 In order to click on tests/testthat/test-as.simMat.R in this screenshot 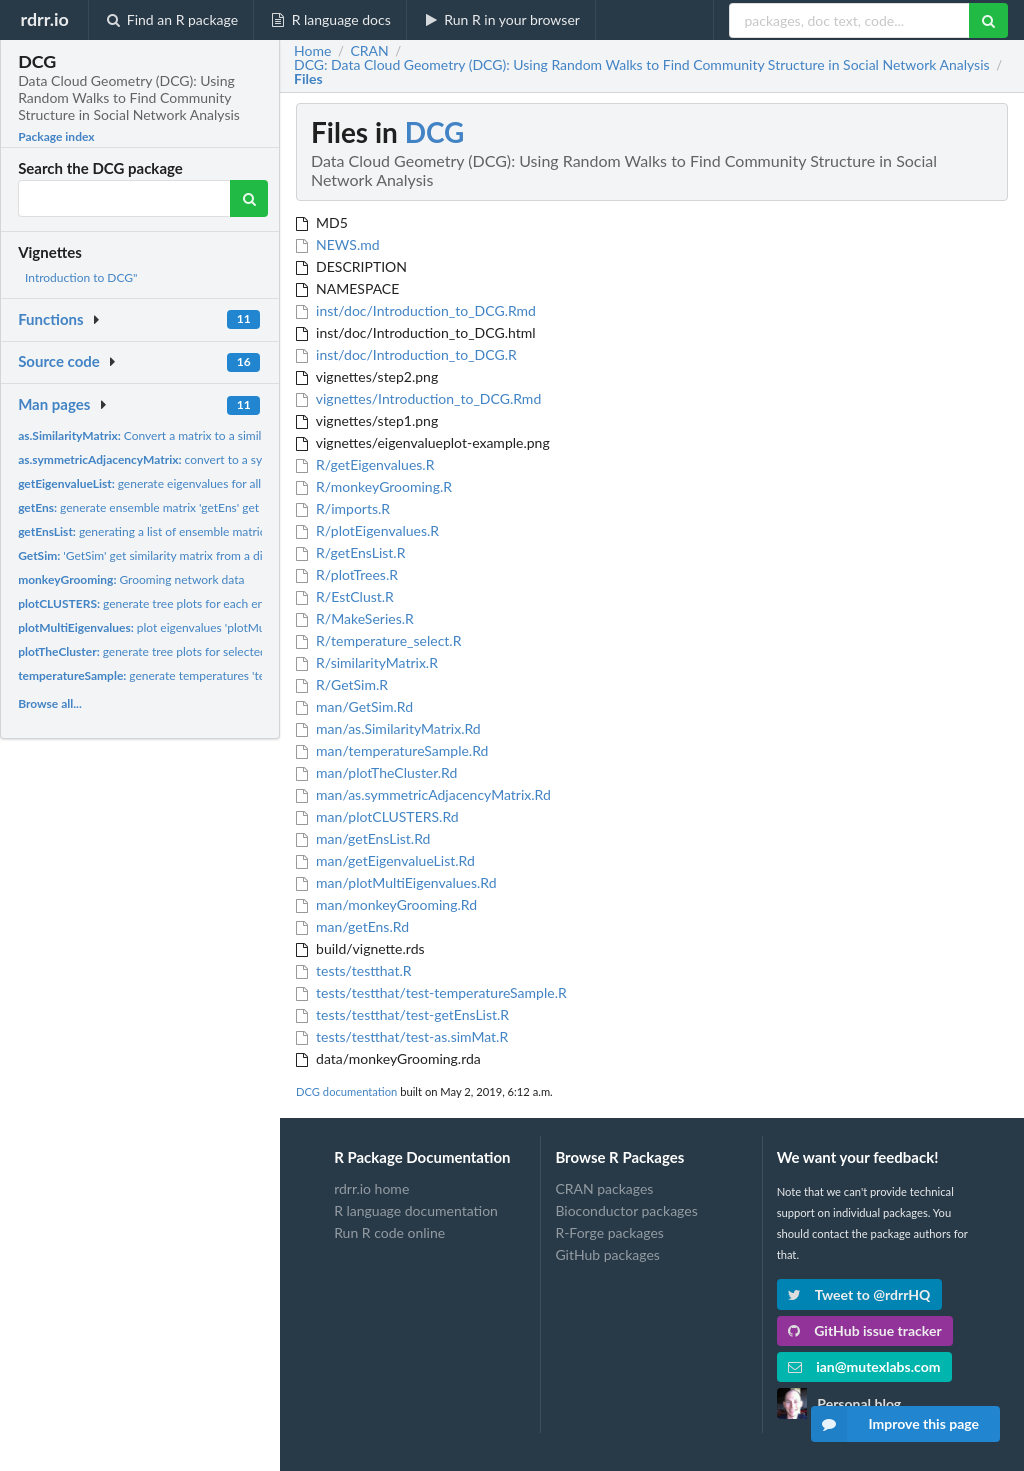, I will do `click(402, 1036)`.